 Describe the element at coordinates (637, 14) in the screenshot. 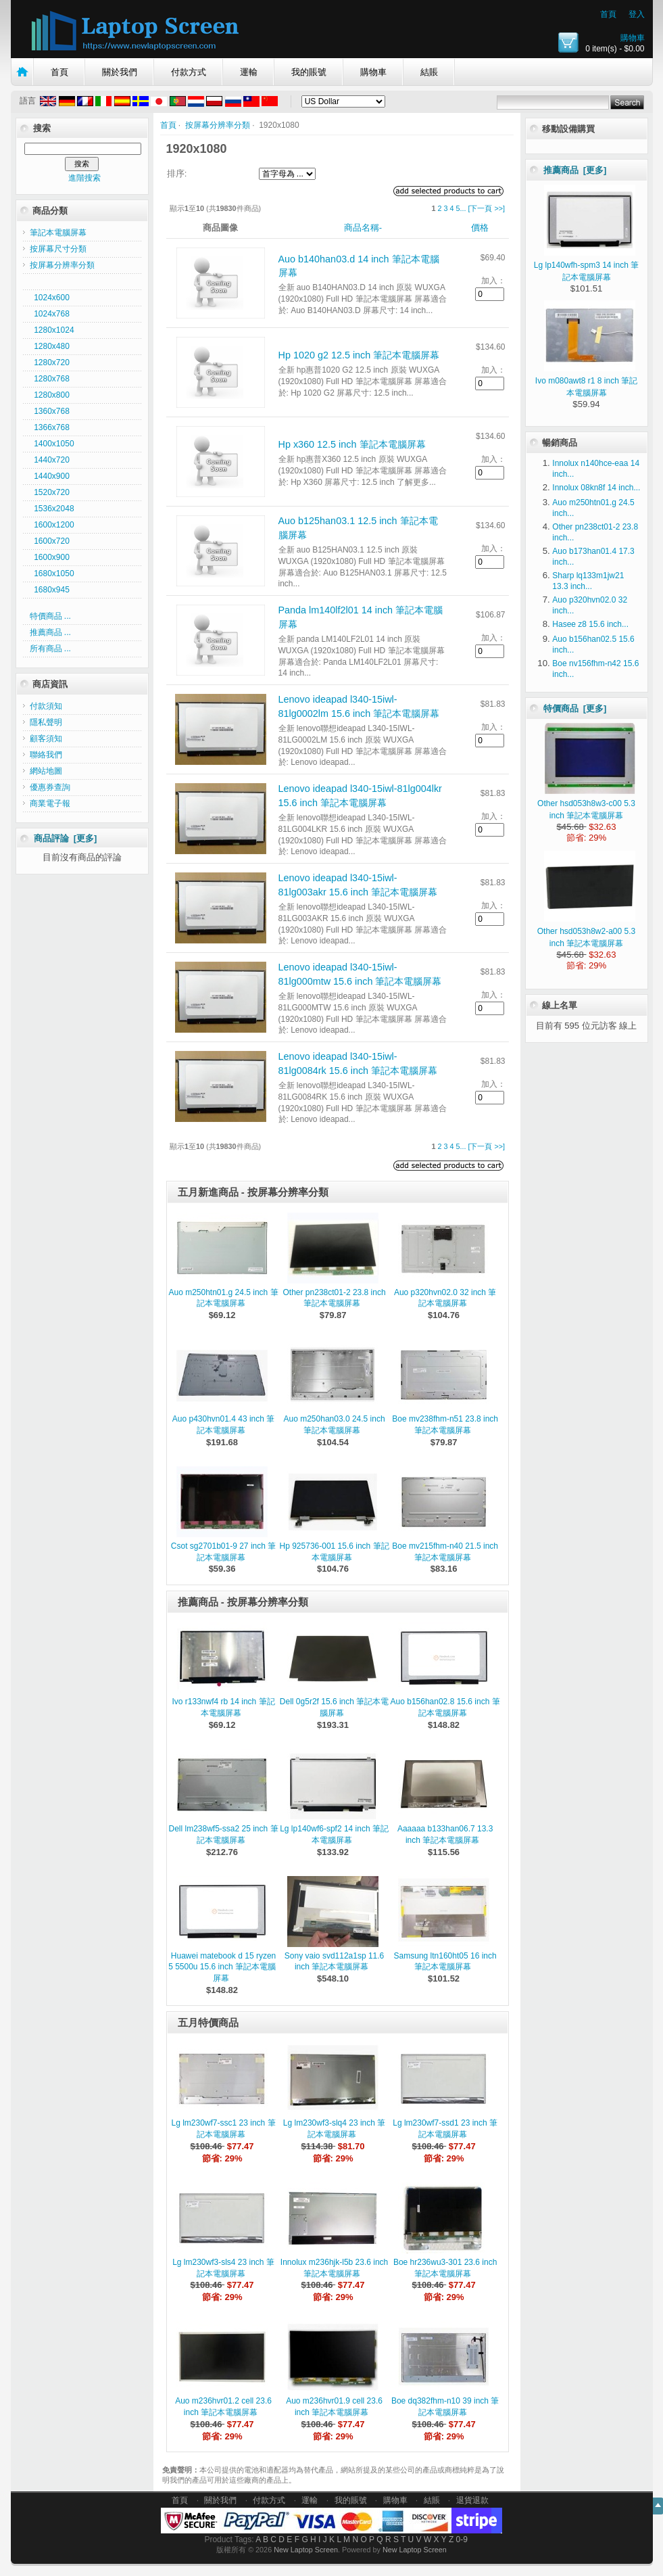

I see `登入` at that location.